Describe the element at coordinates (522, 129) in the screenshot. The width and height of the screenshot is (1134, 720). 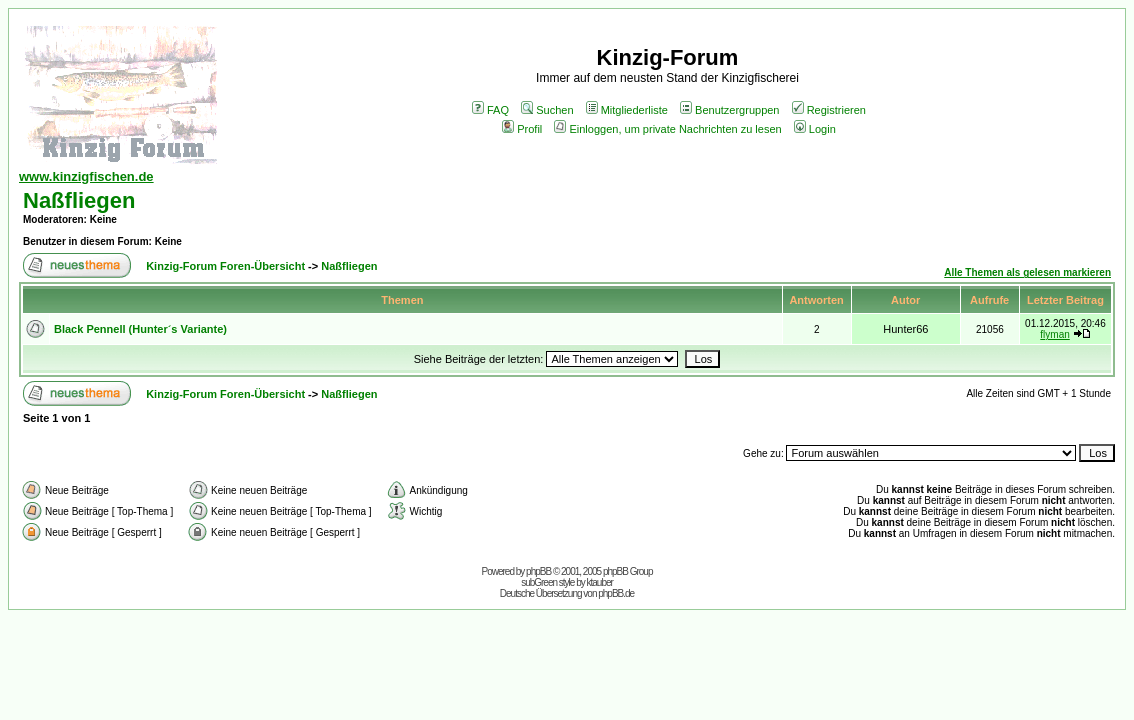
I see `Profil` at that location.